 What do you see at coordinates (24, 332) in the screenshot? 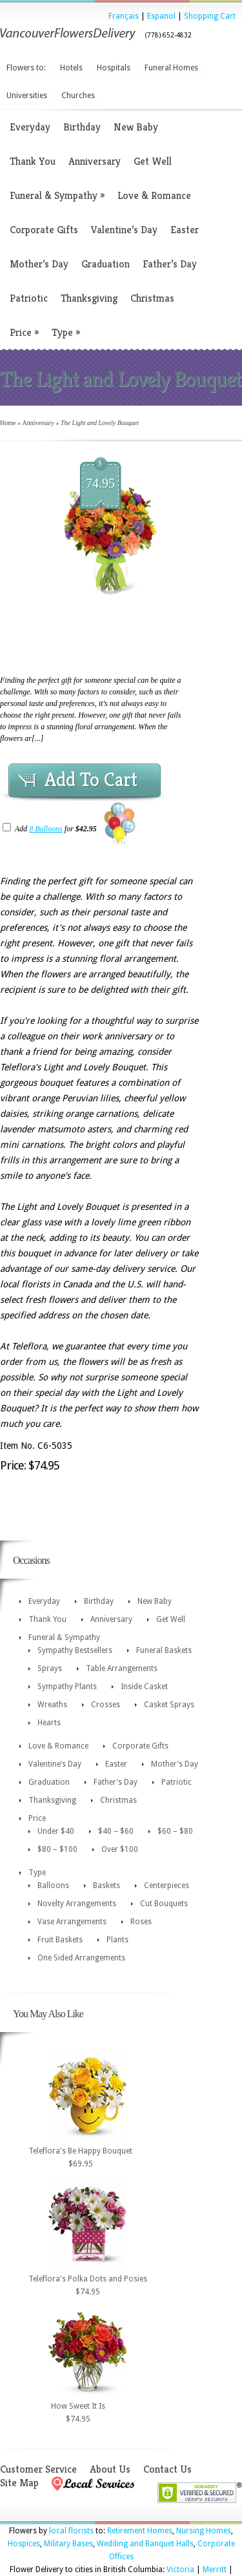
I see `Price` at bounding box center [24, 332].